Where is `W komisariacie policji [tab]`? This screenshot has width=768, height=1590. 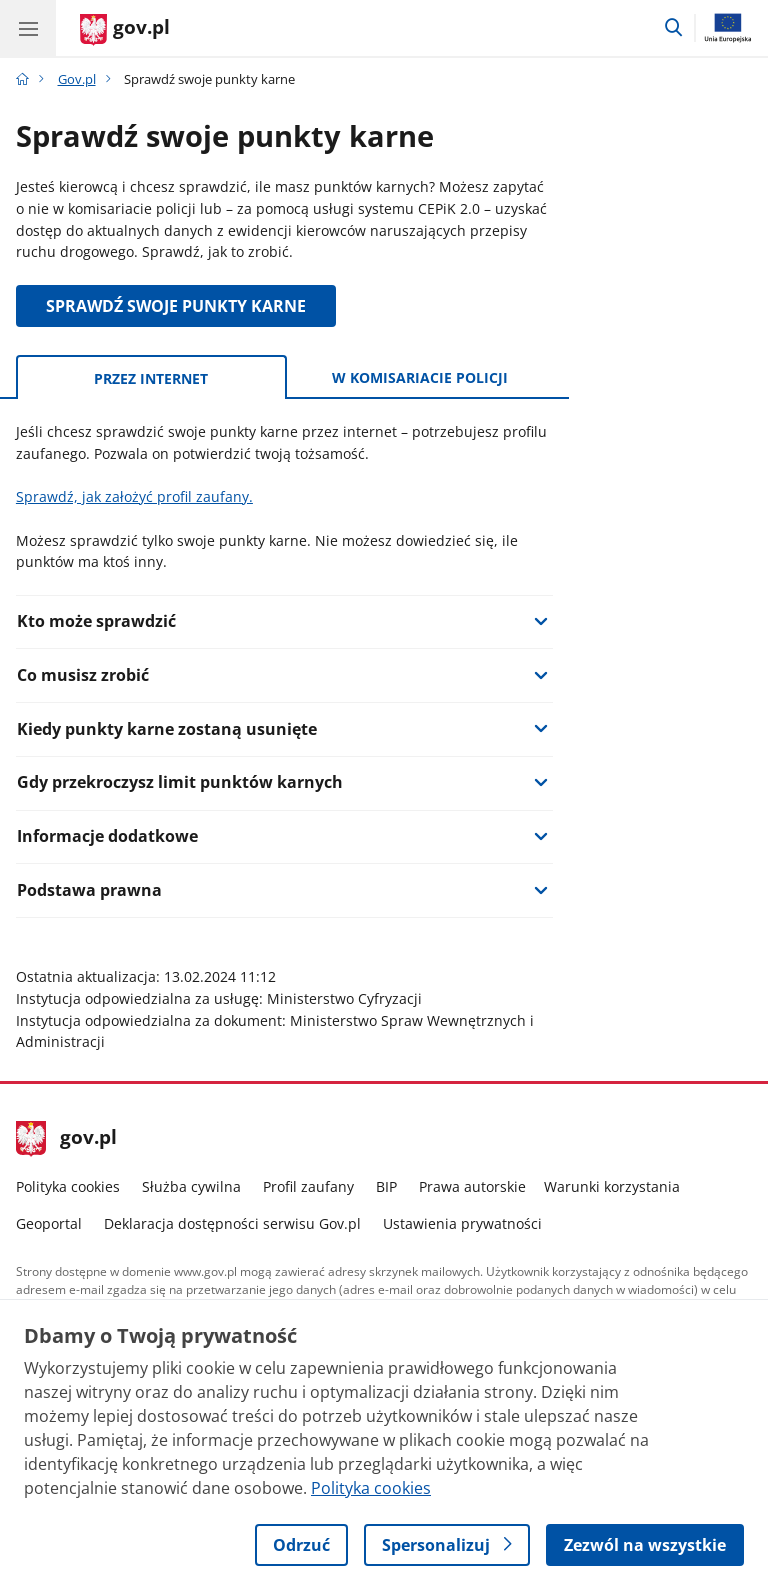
W komisariacie policji [tab] is located at coordinates (420, 377).